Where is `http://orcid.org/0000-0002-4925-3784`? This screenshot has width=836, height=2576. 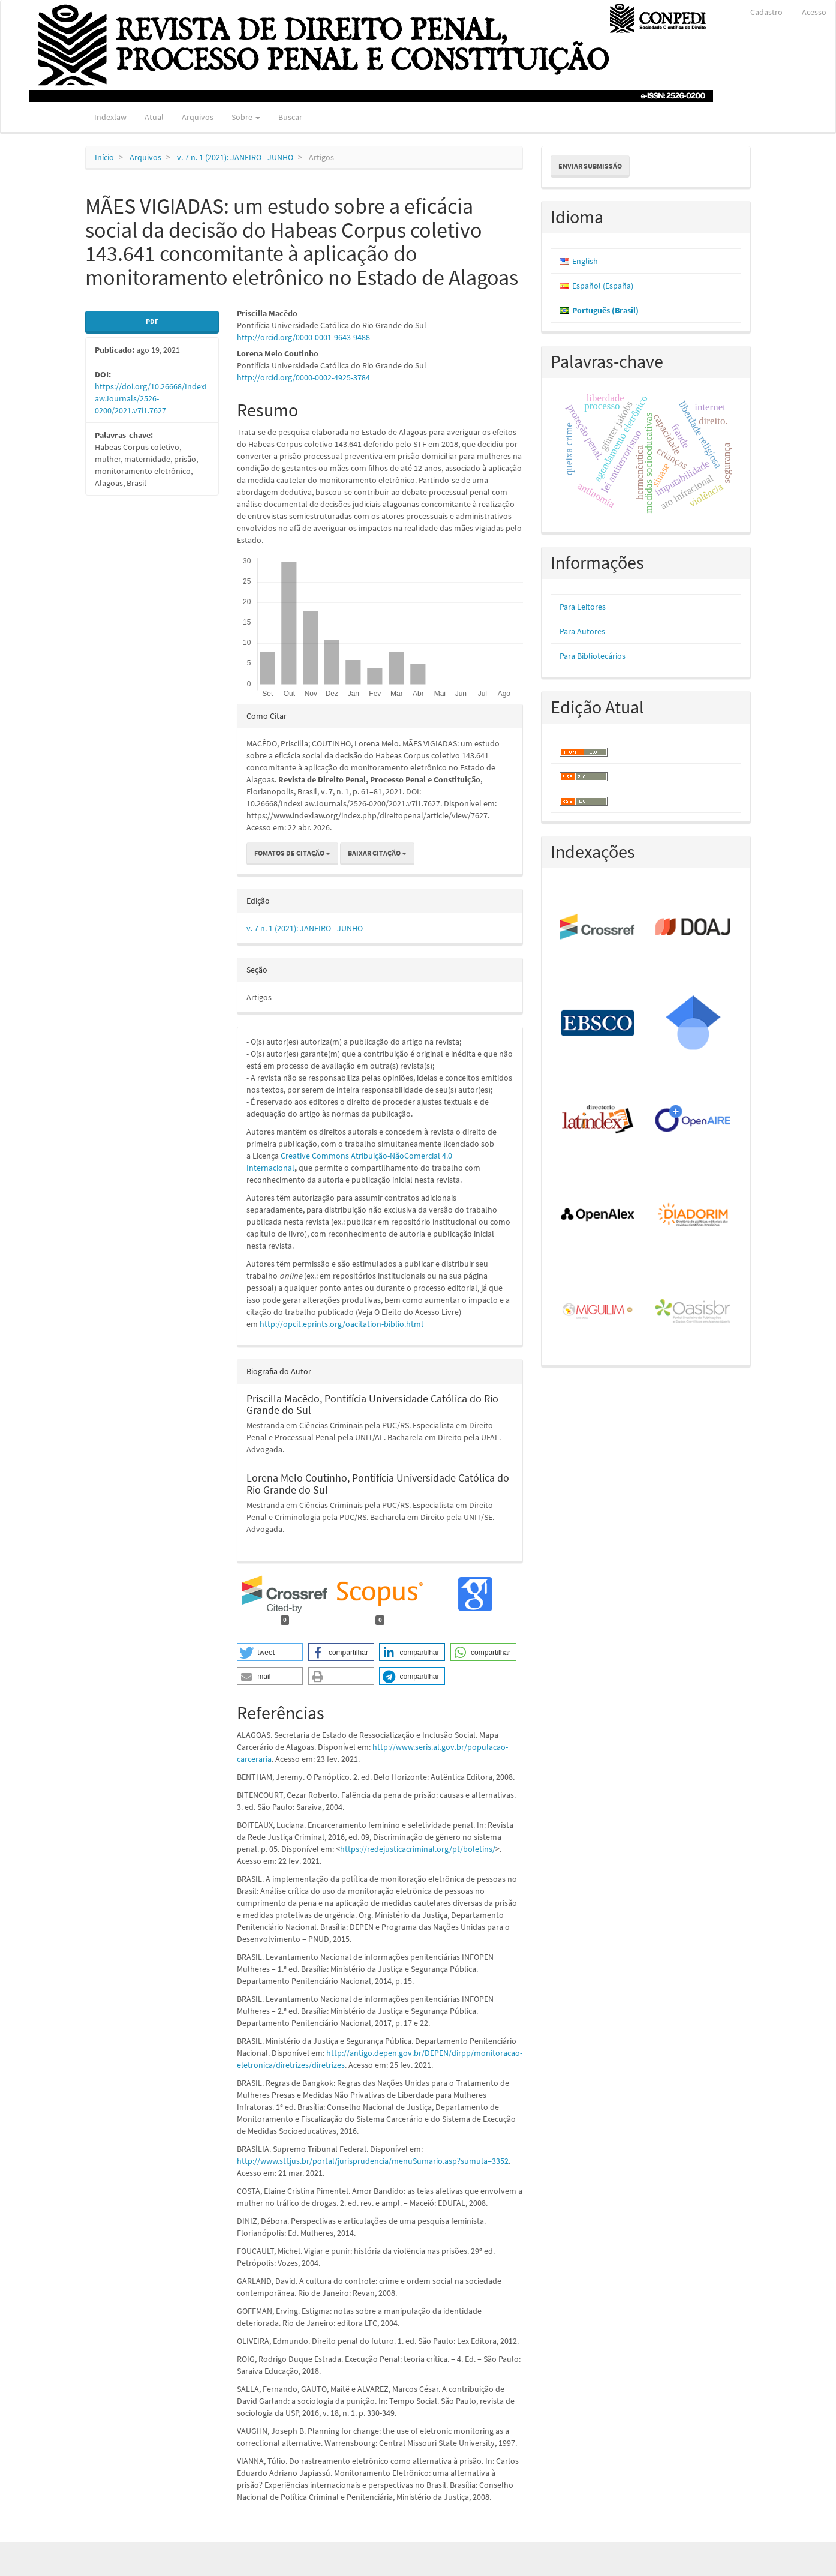 http://orcid.org/0000-0002-4925-3784 is located at coordinates (303, 377).